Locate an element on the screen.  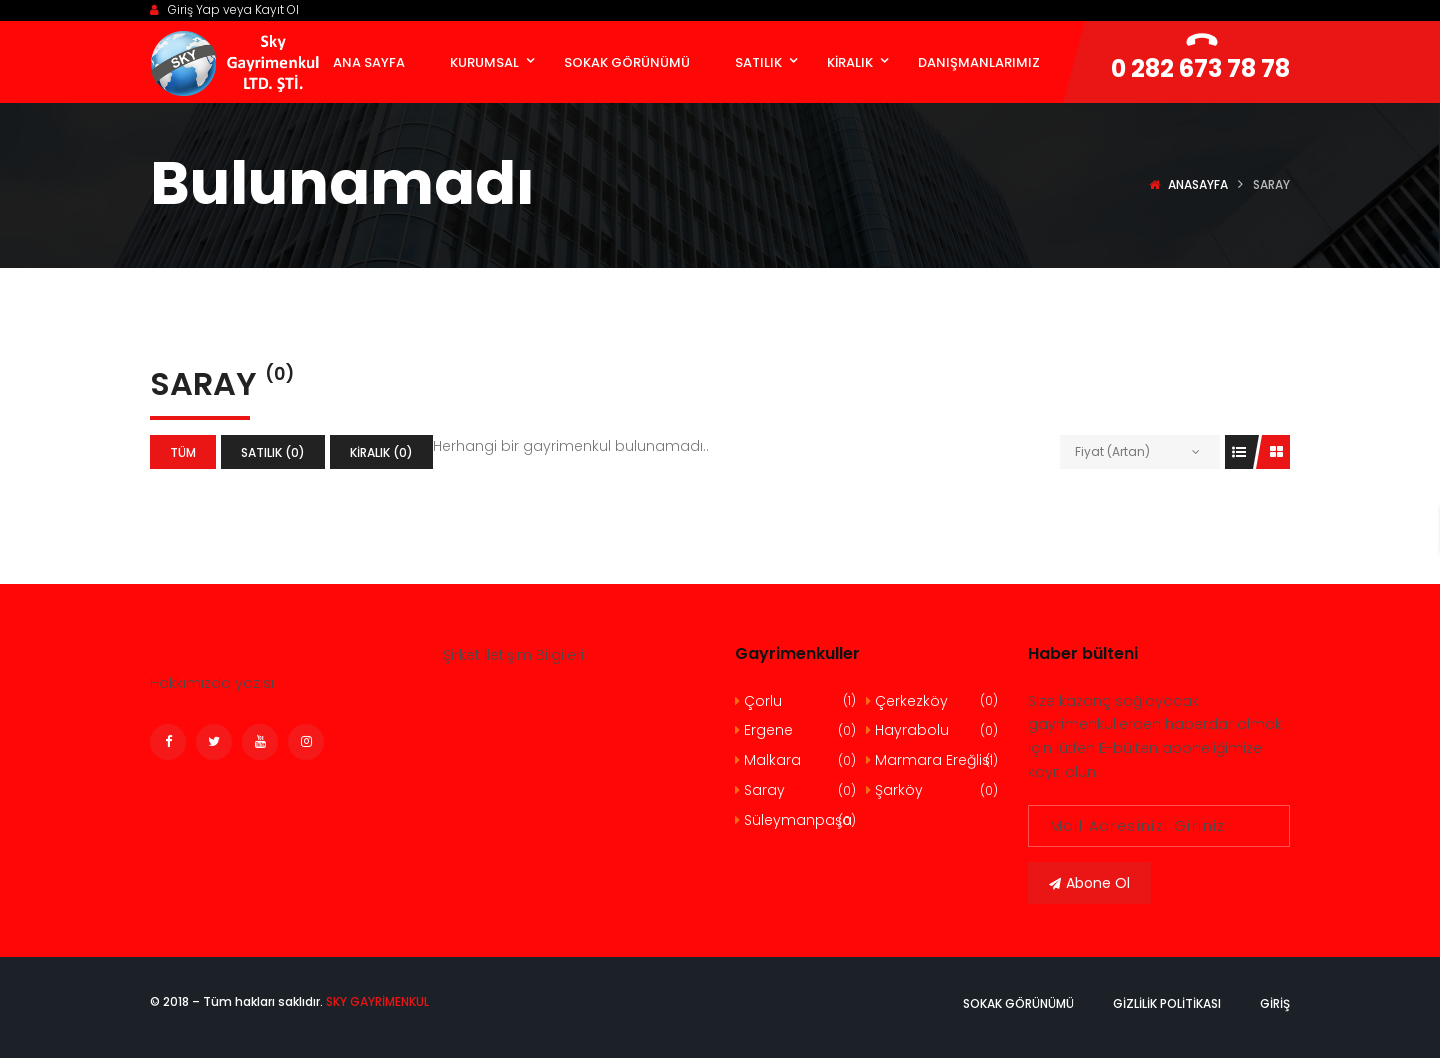
Çerkezköy is located at coordinates (931, 701).